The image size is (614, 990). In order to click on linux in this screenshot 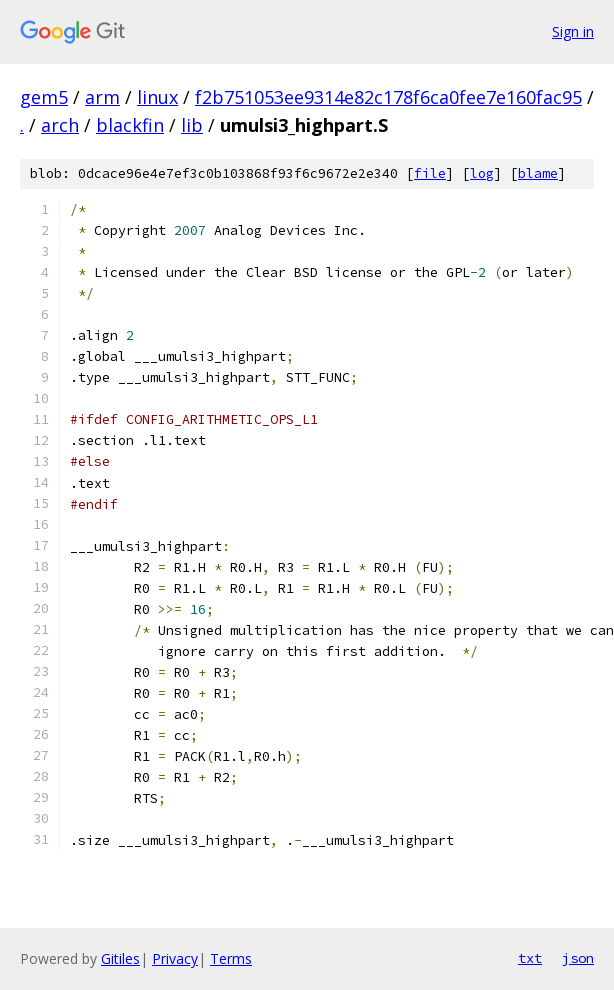, I will do `click(157, 97)`.